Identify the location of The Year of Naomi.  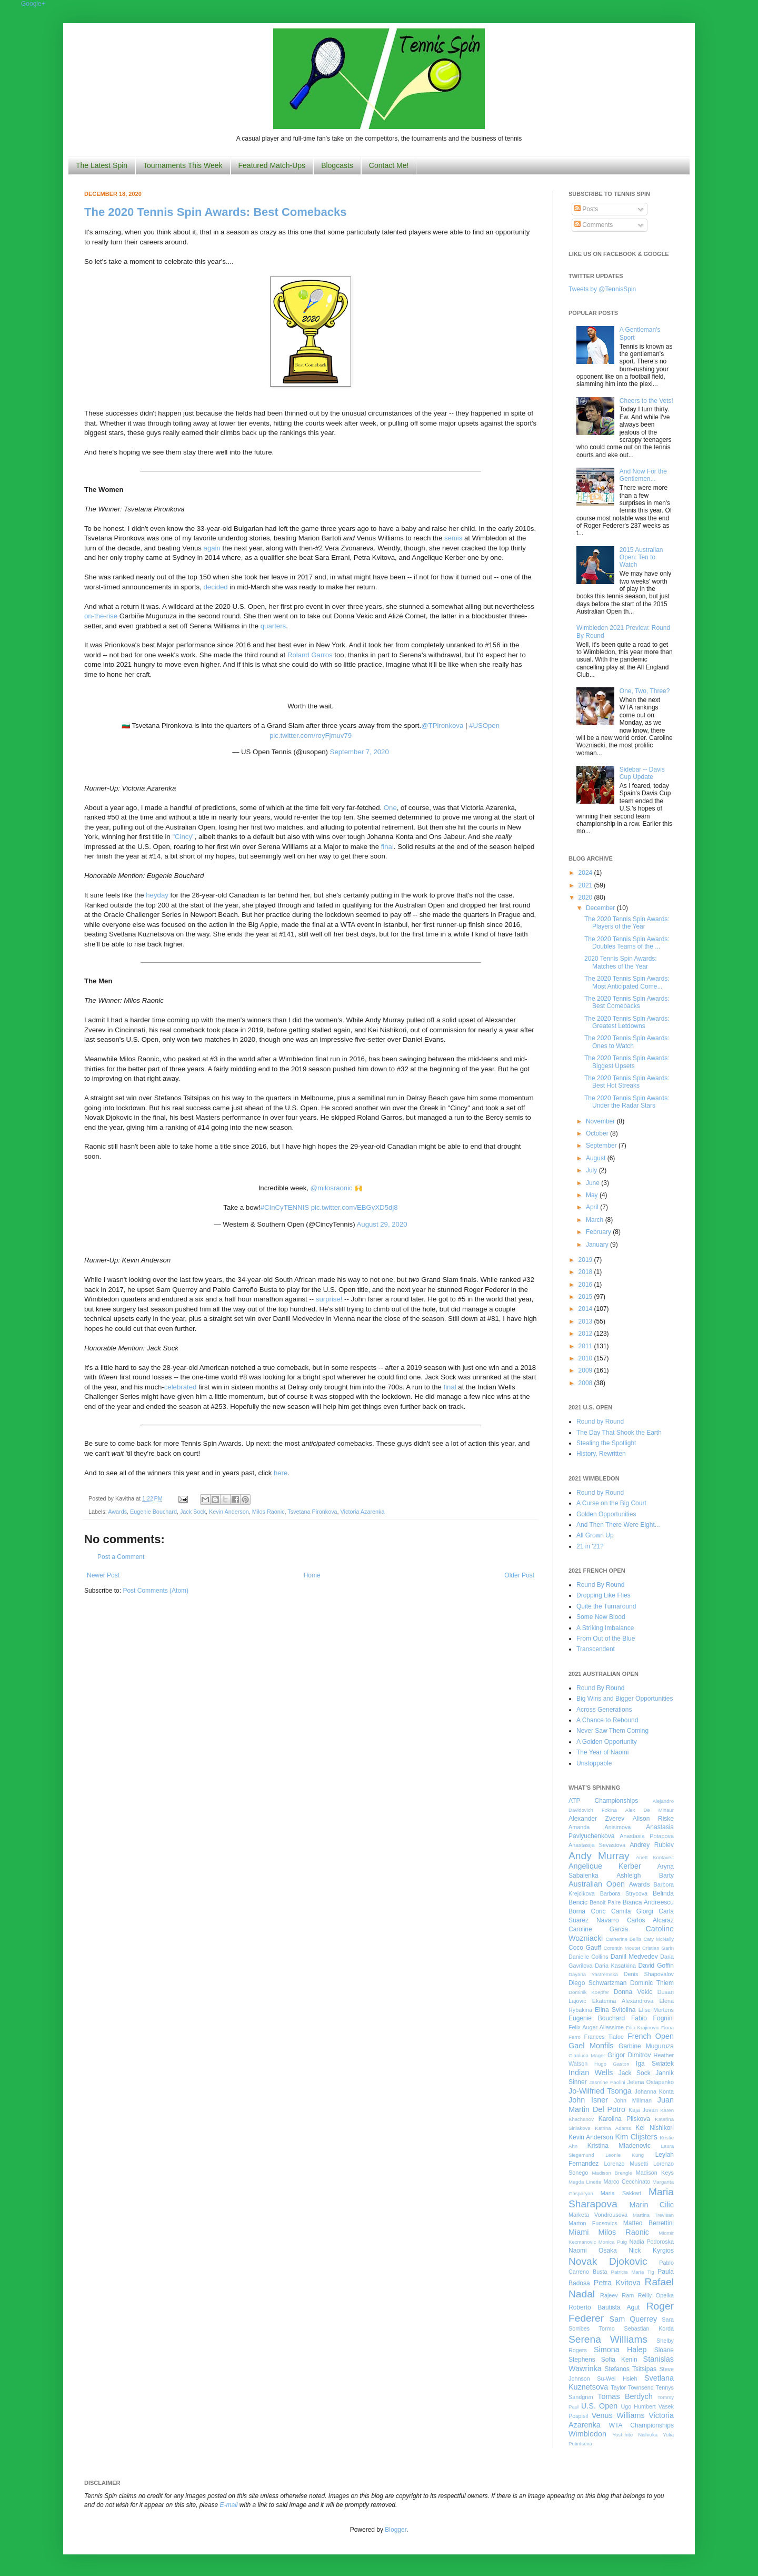
(602, 1752).